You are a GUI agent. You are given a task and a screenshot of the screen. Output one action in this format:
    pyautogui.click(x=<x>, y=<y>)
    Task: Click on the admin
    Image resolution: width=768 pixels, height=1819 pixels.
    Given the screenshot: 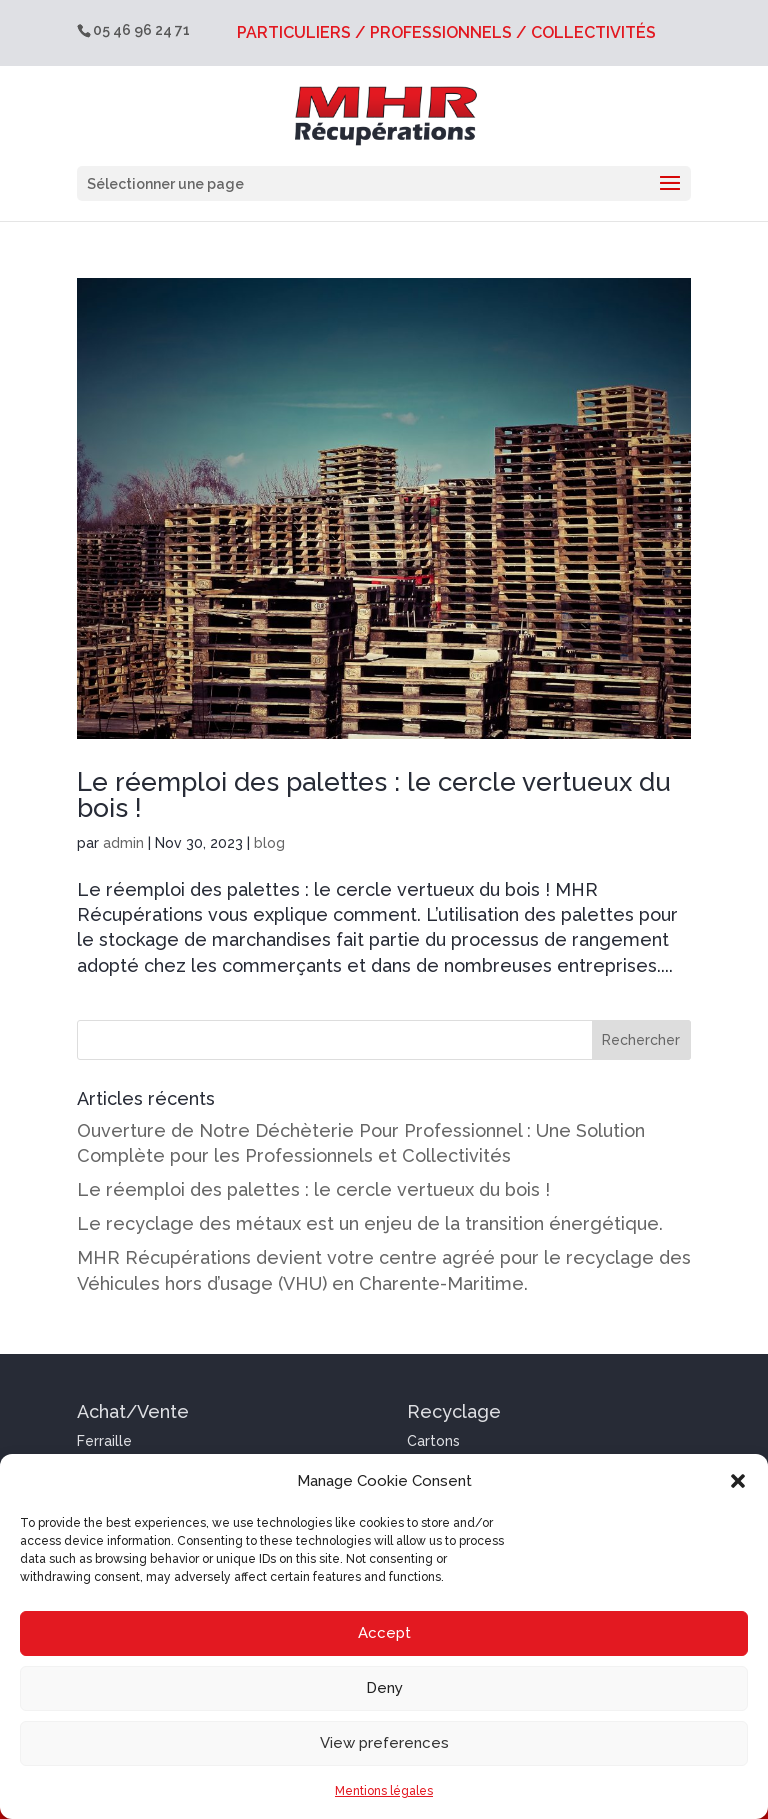 What is the action you would take?
    pyautogui.click(x=123, y=843)
    